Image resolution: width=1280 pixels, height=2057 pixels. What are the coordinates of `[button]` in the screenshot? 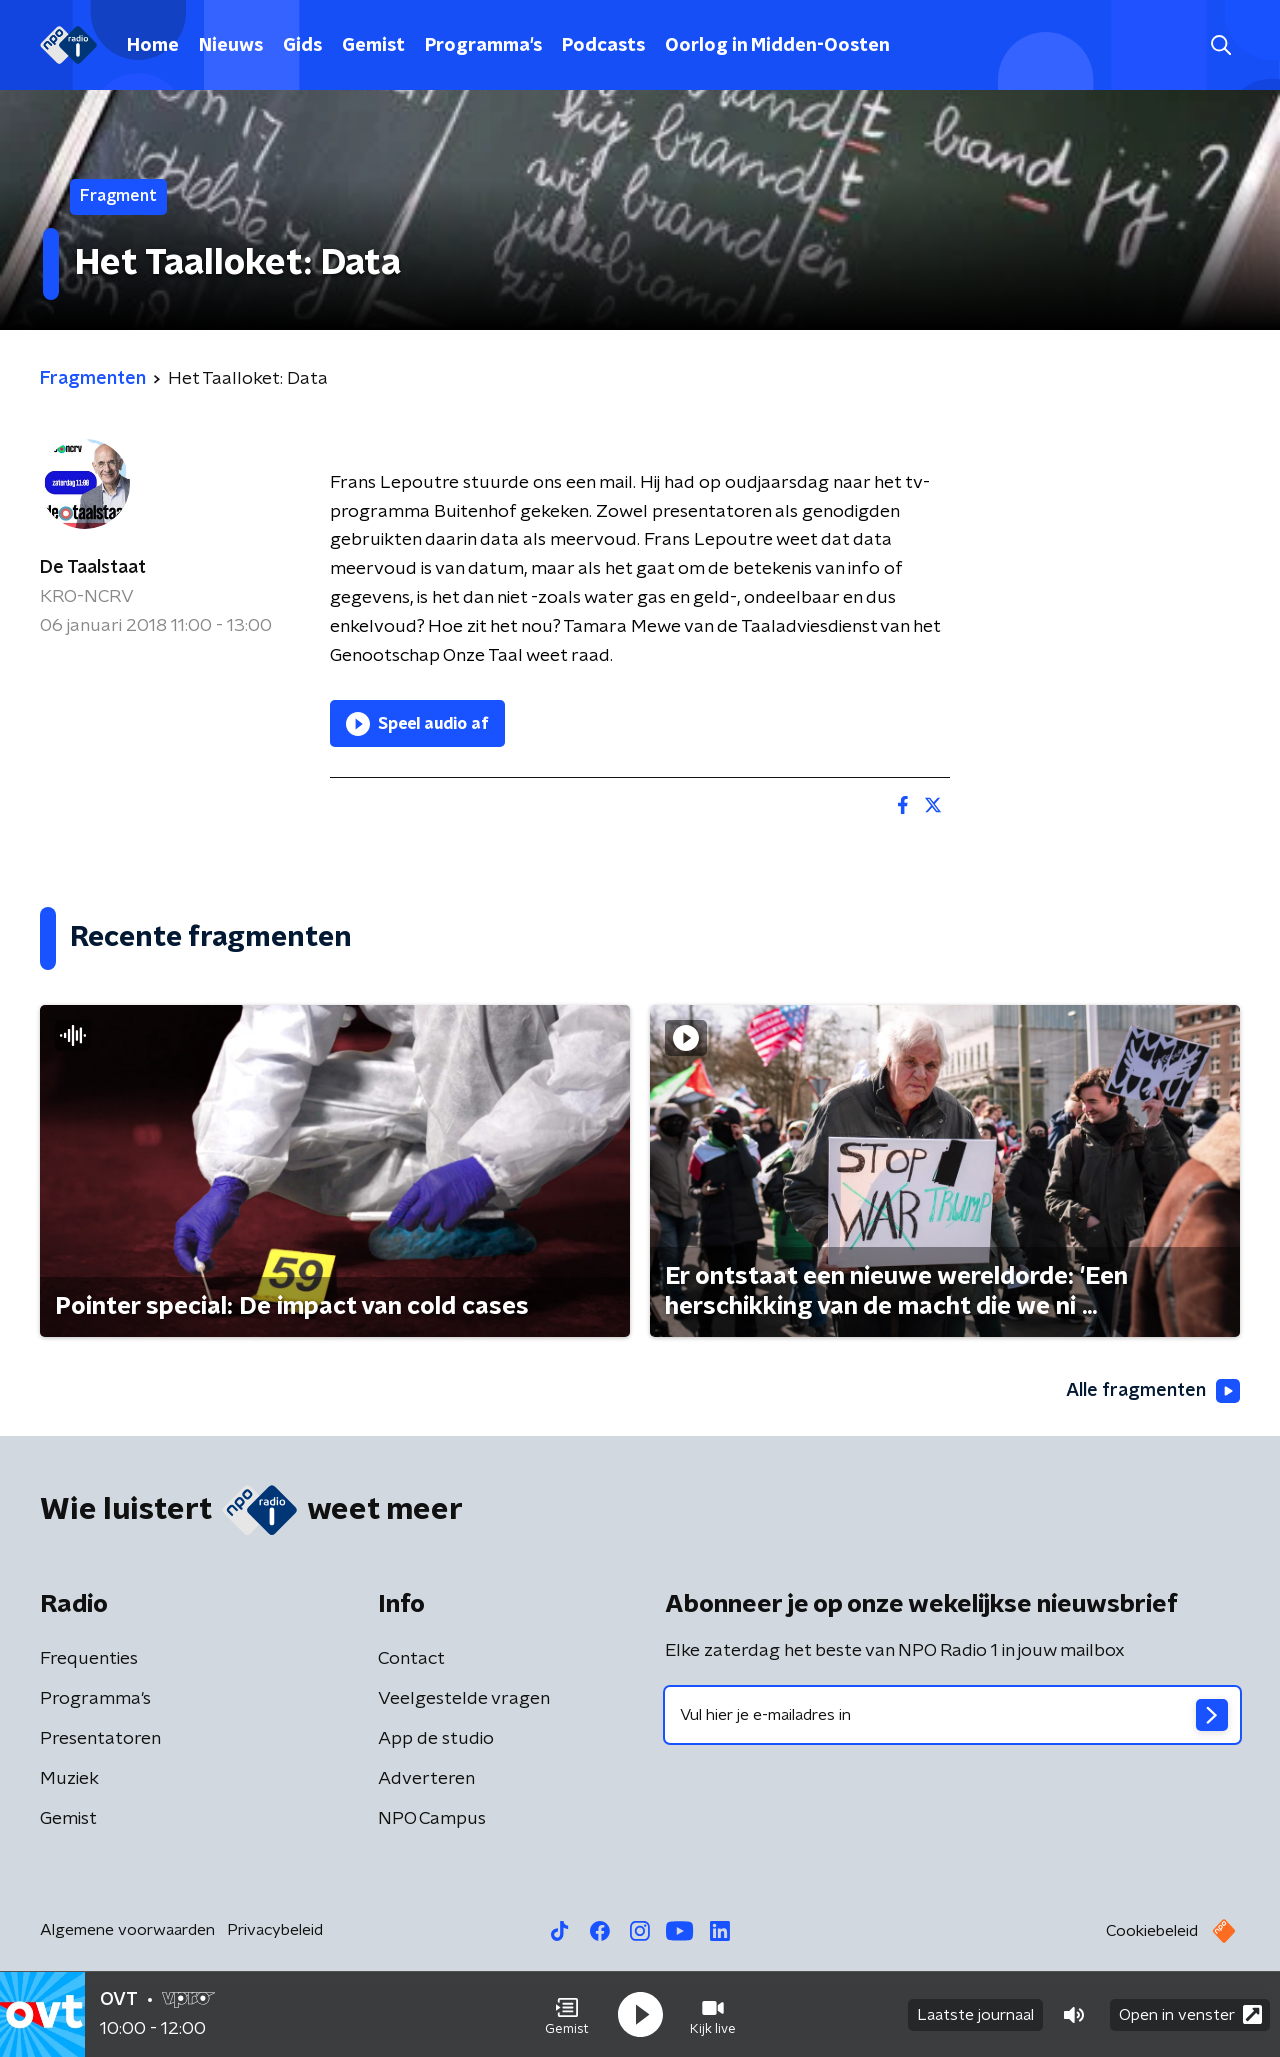 It's located at (567, 2015).